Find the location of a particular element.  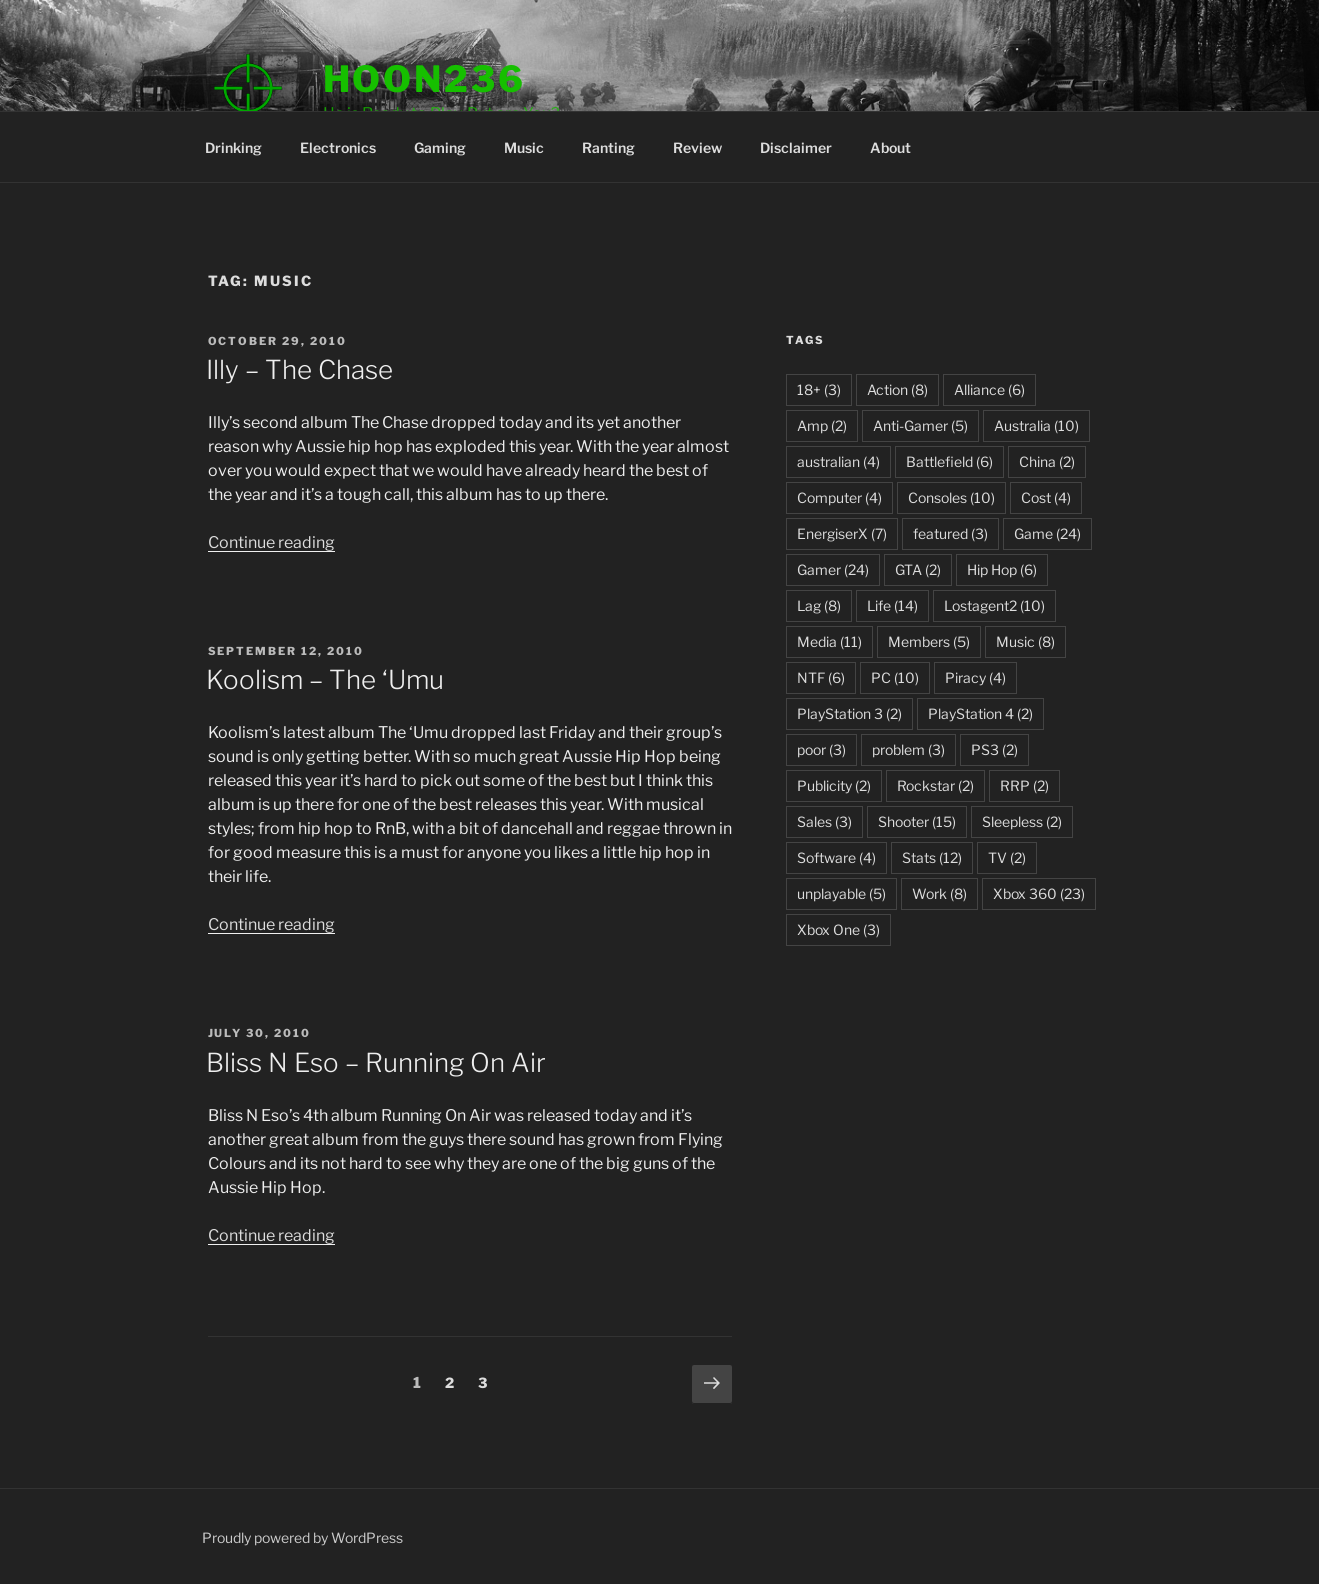

EnergiserX [EnergiserX (7 items)] is located at coordinates (842, 533).